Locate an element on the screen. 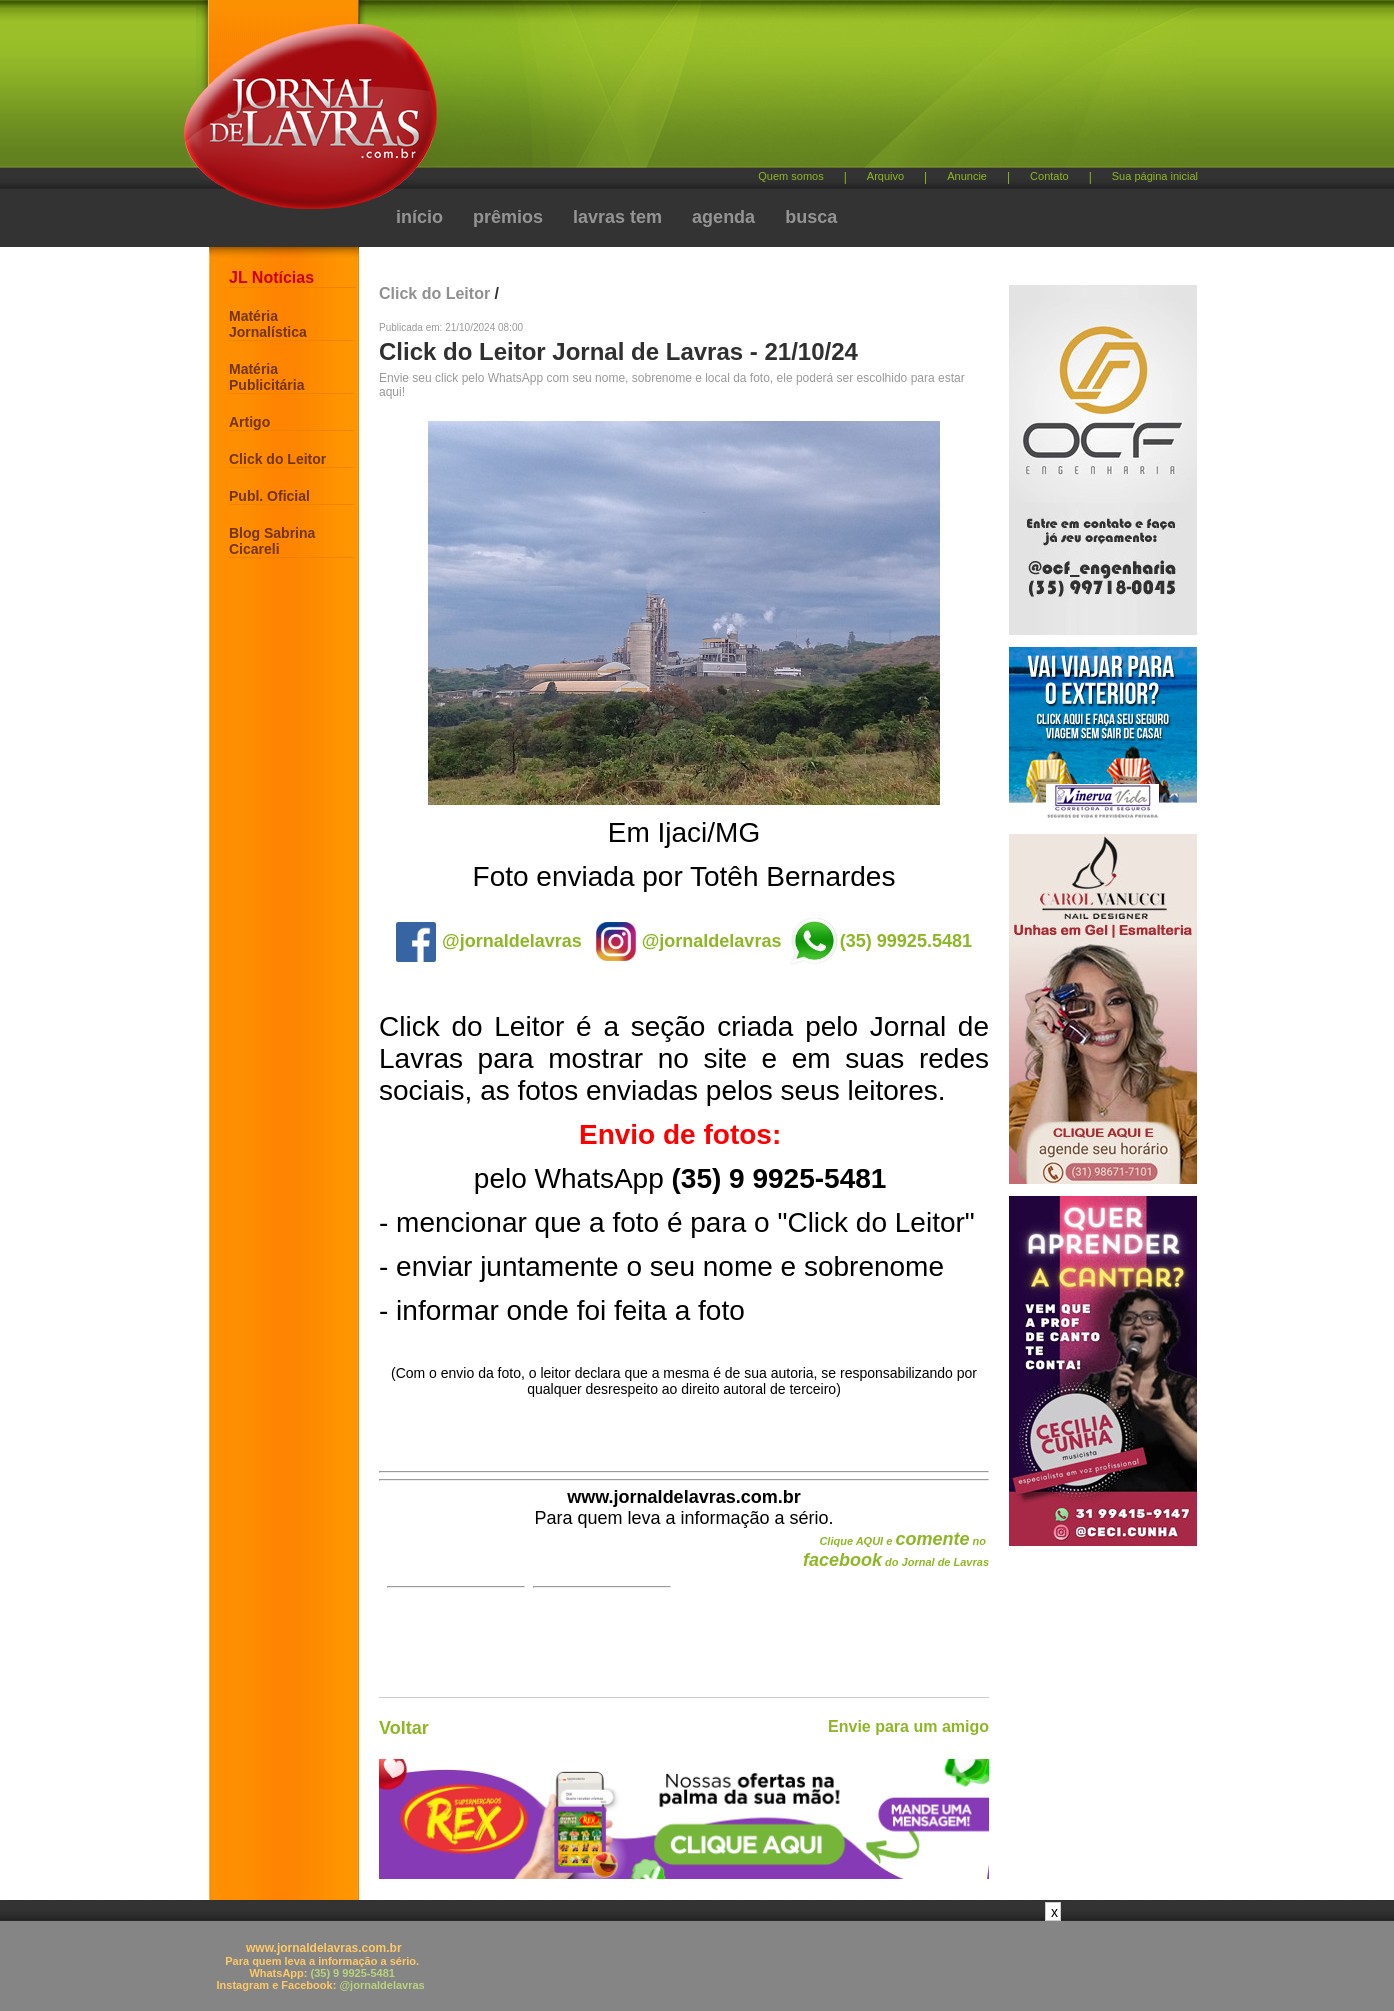 The image size is (1394, 2011). prêmios is located at coordinates (508, 217).